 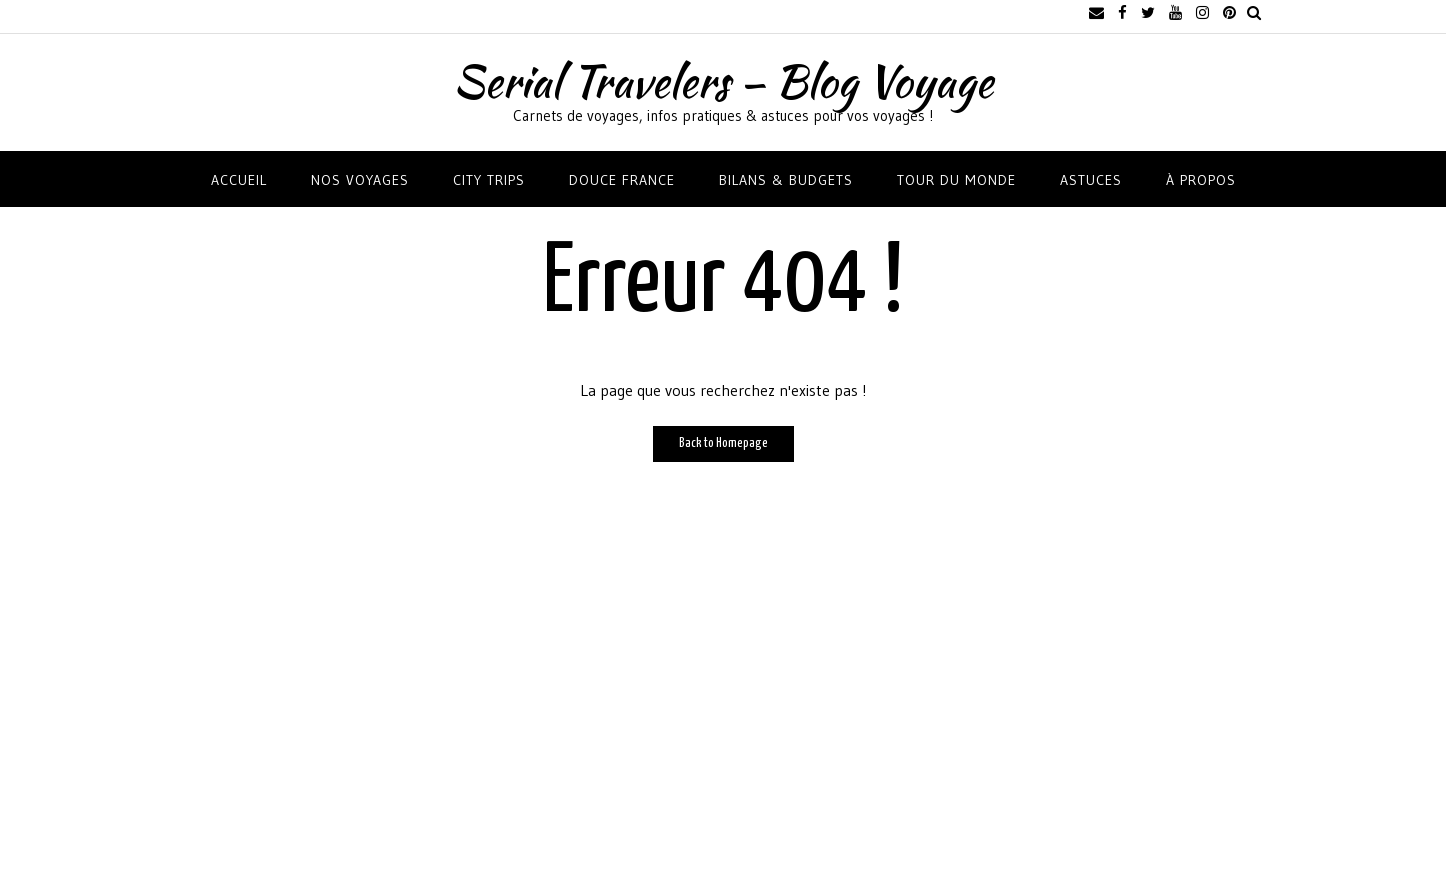 What do you see at coordinates (360, 180) in the screenshot?
I see `NOS VOYAGES` at bounding box center [360, 180].